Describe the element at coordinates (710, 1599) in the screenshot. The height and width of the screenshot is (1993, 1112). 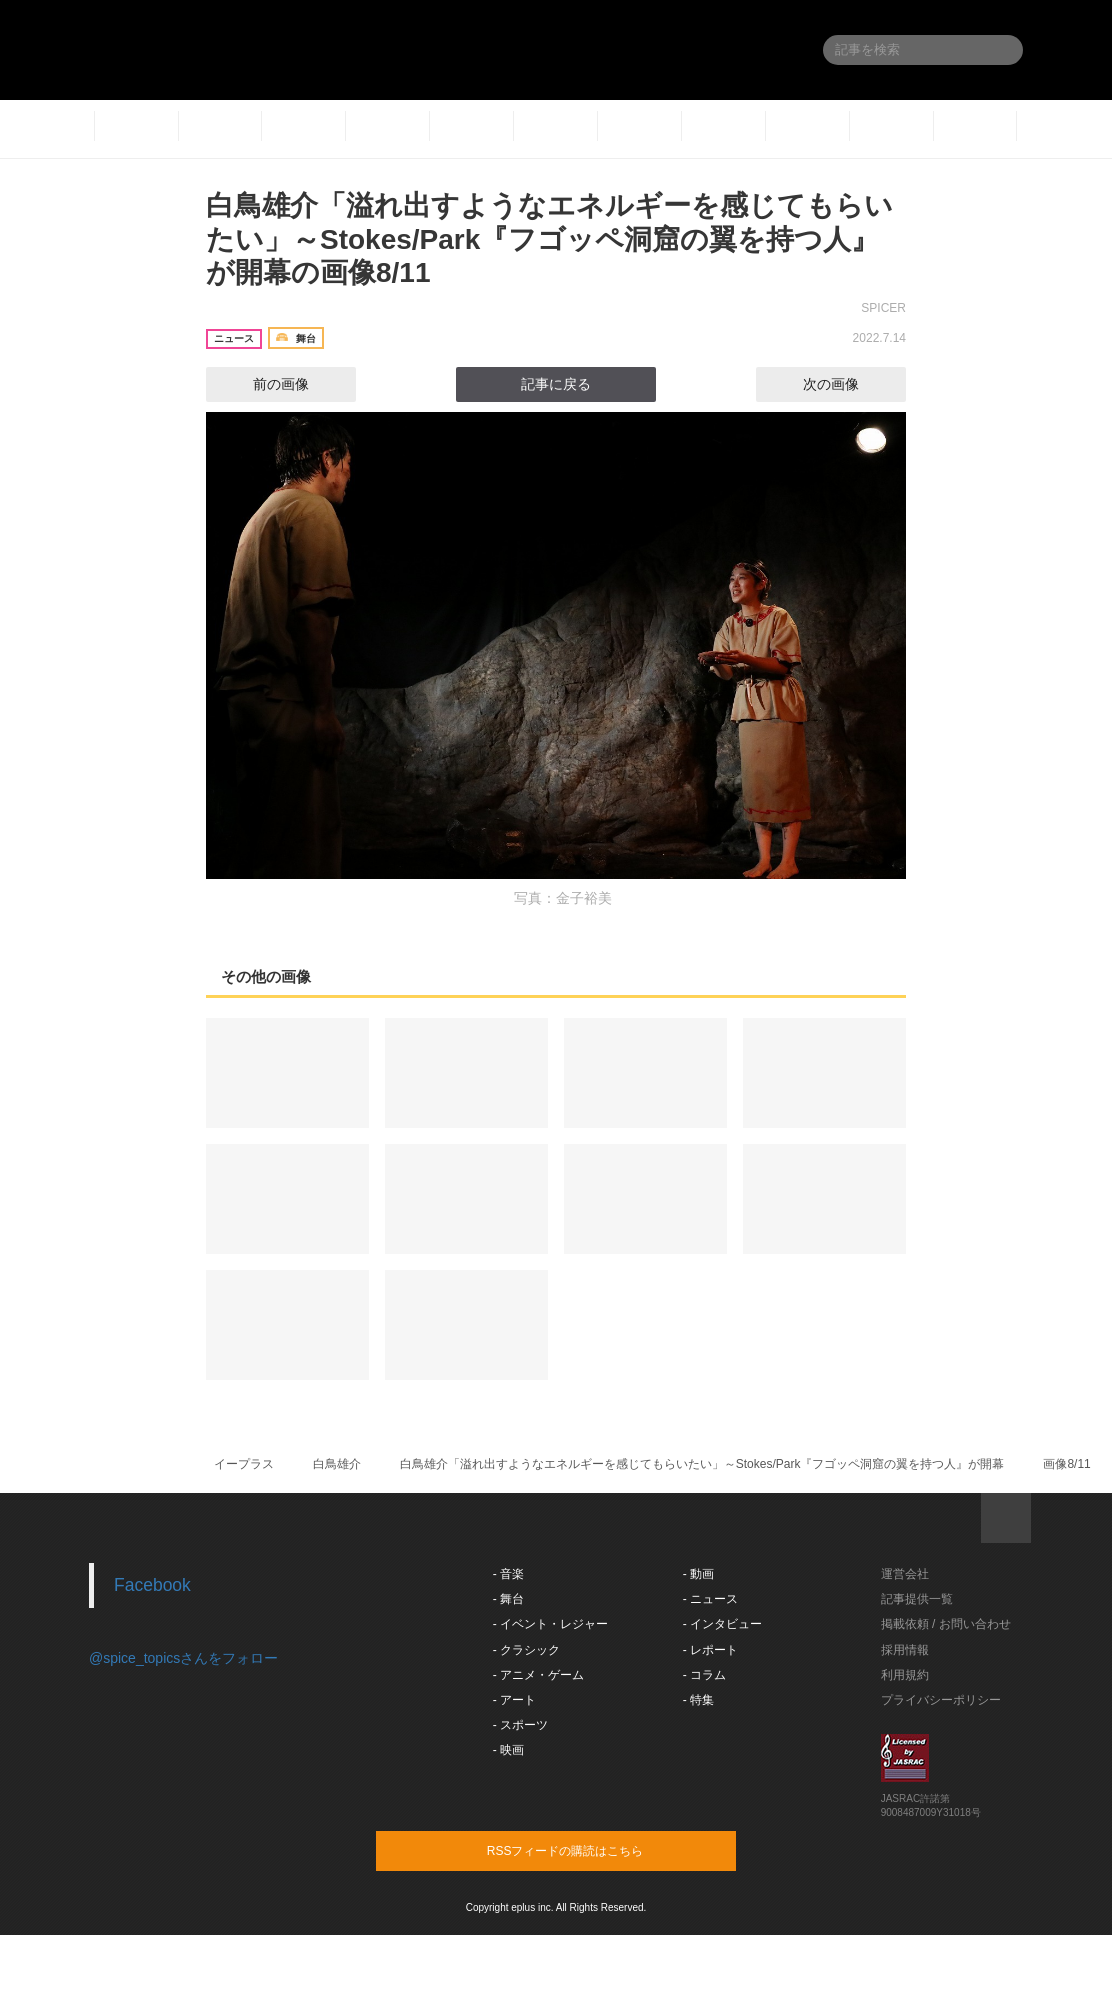
I see `- ニュース` at that location.